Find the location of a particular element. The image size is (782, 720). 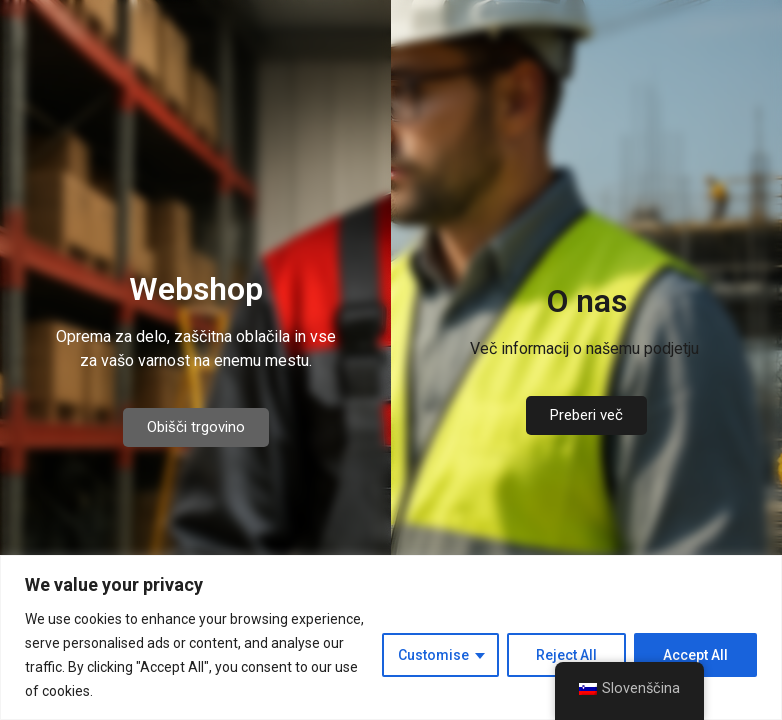

Accept All is located at coordinates (695, 655).